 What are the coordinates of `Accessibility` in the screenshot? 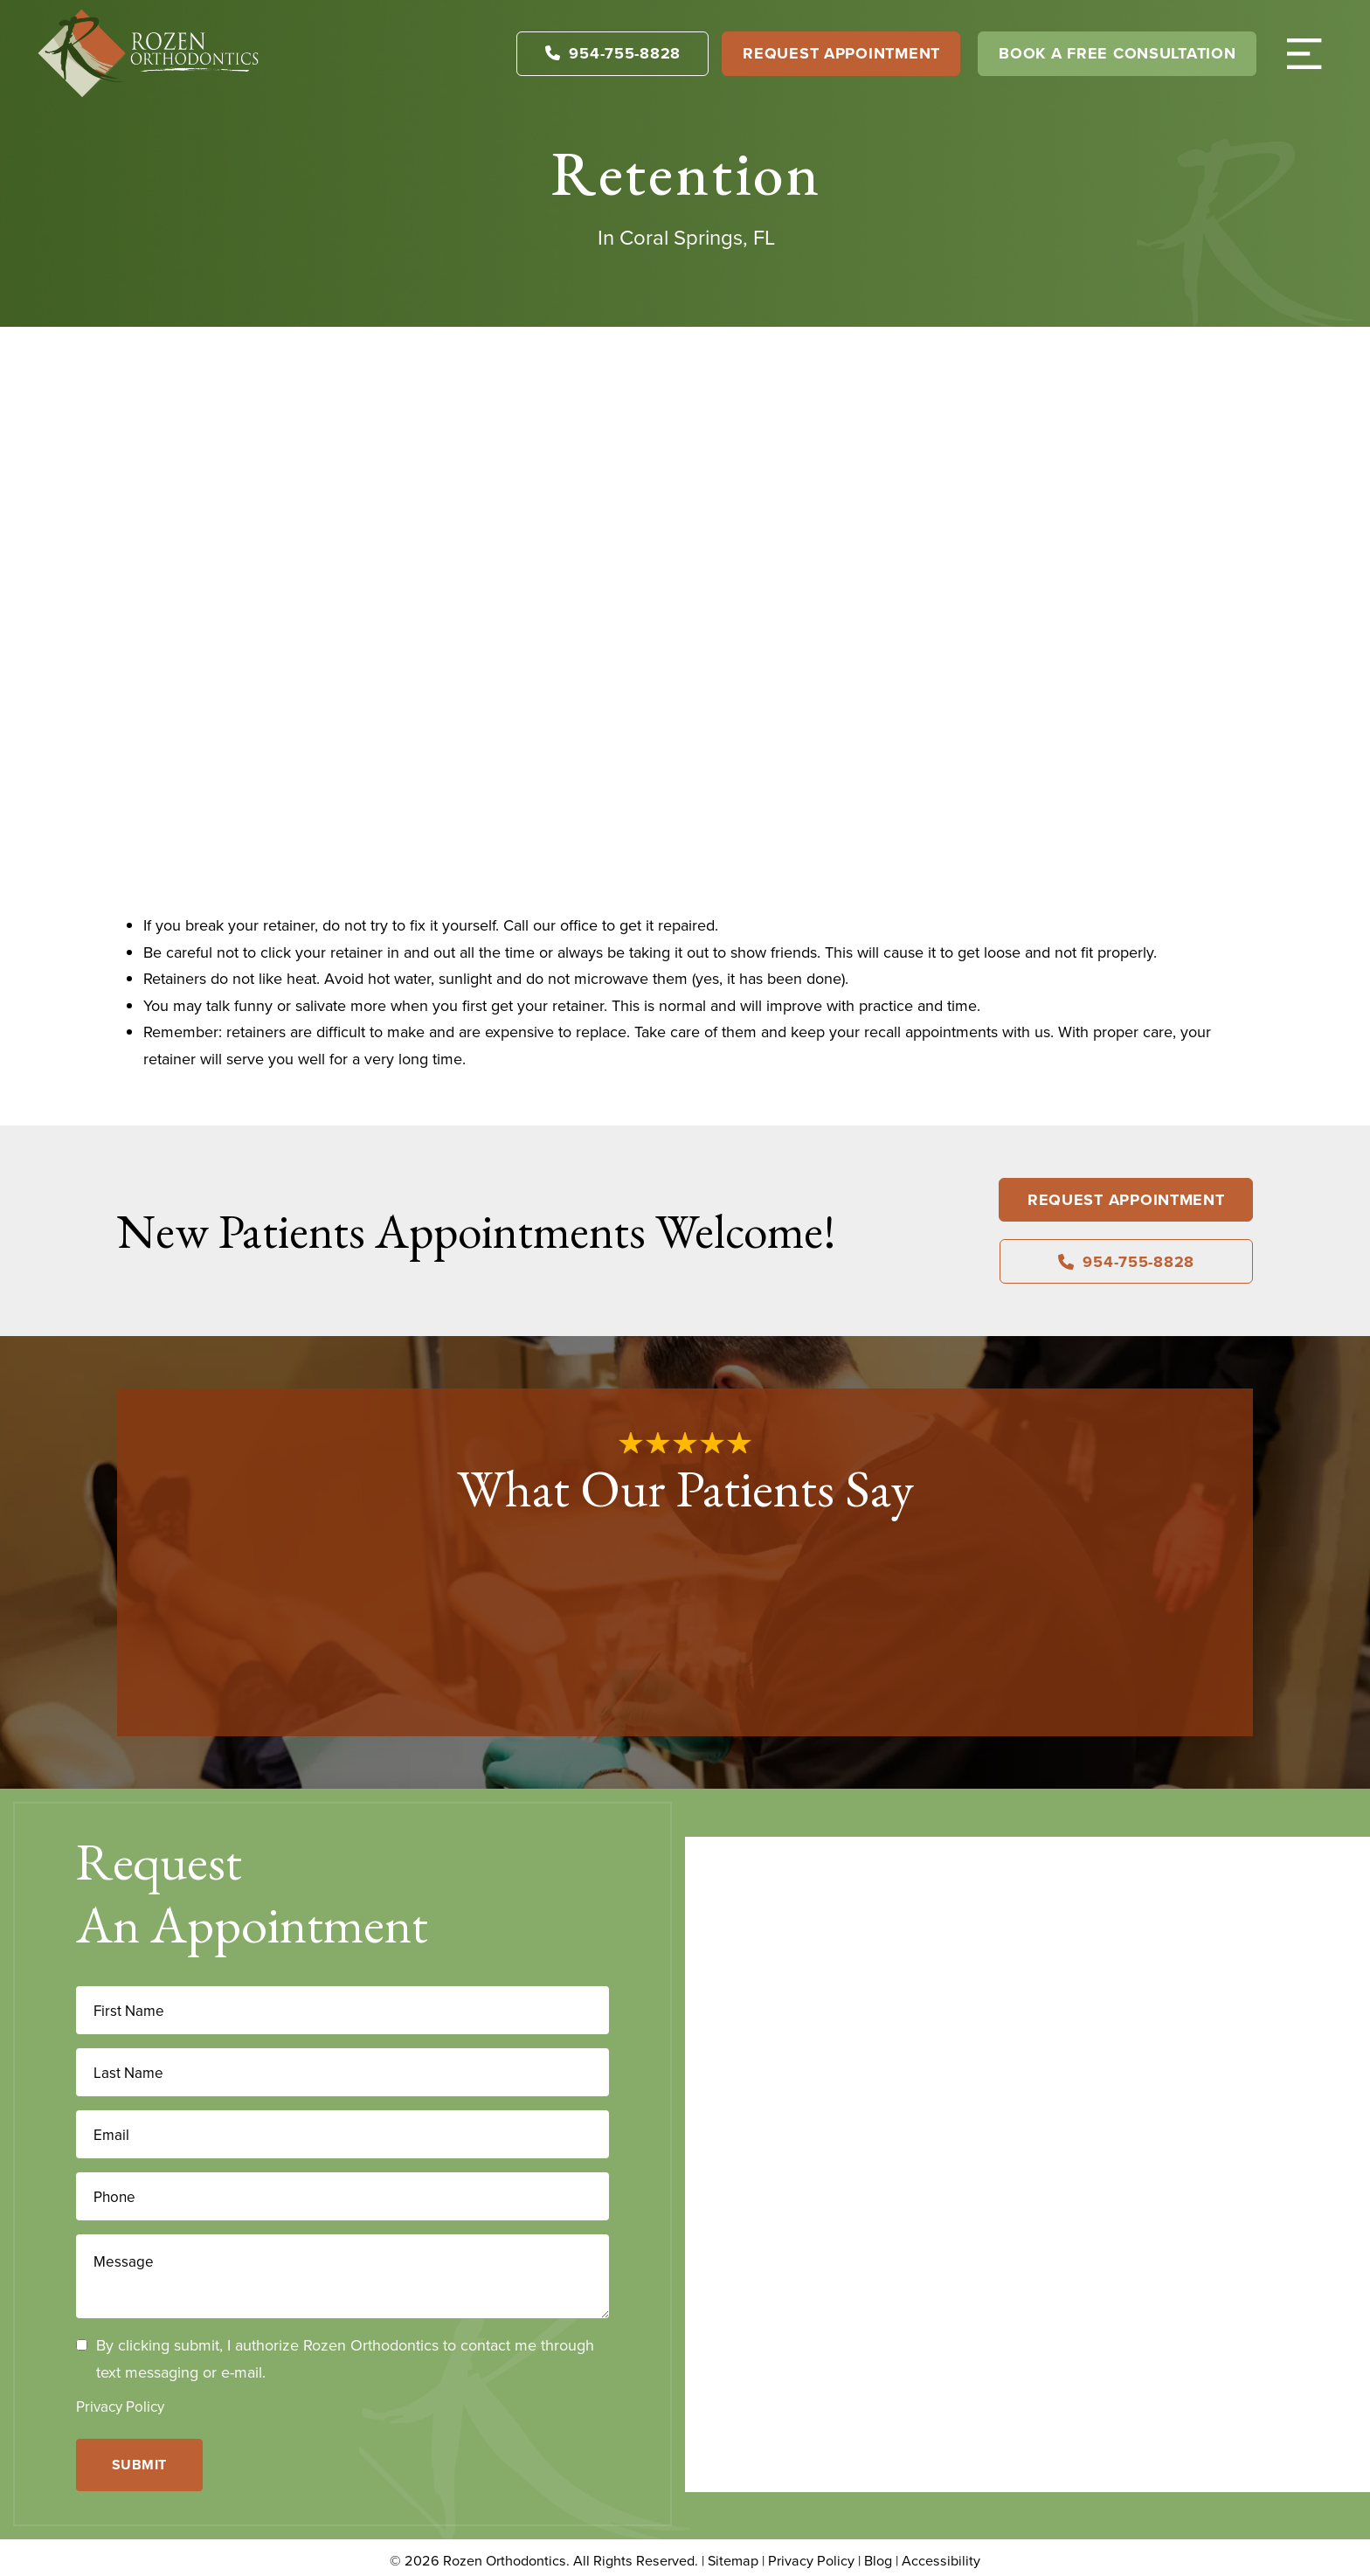 It's located at (941, 2554).